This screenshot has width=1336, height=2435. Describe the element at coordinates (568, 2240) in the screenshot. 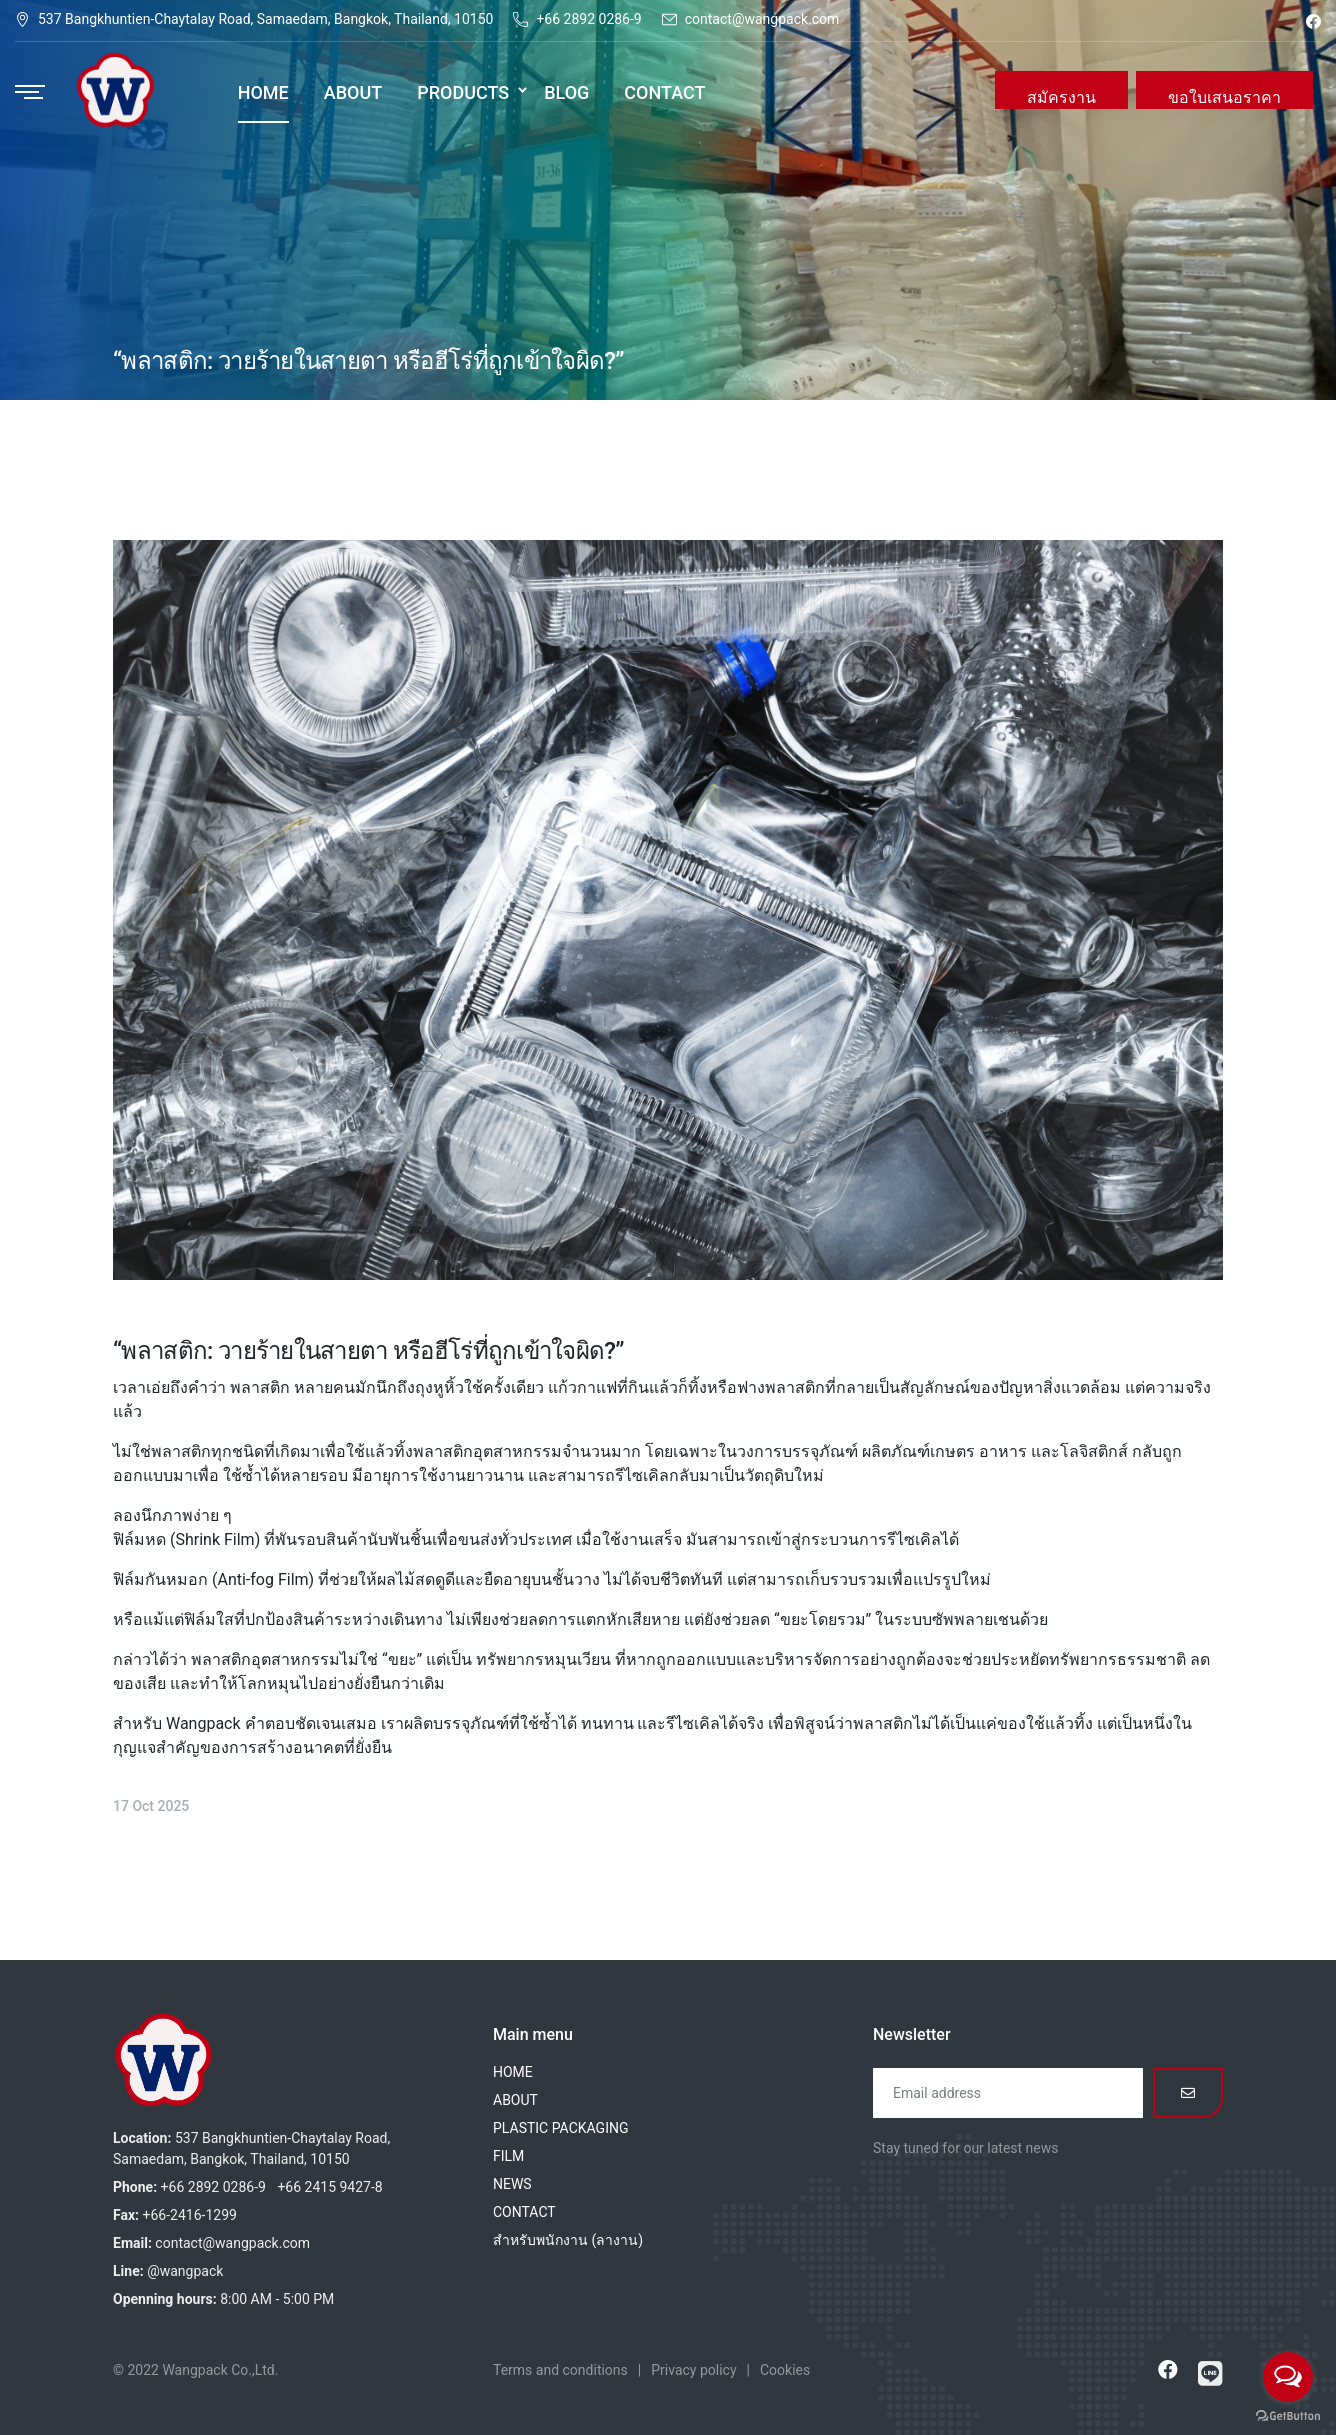

I see `สำหรับพนักงาน (ลางาน)` at that location.